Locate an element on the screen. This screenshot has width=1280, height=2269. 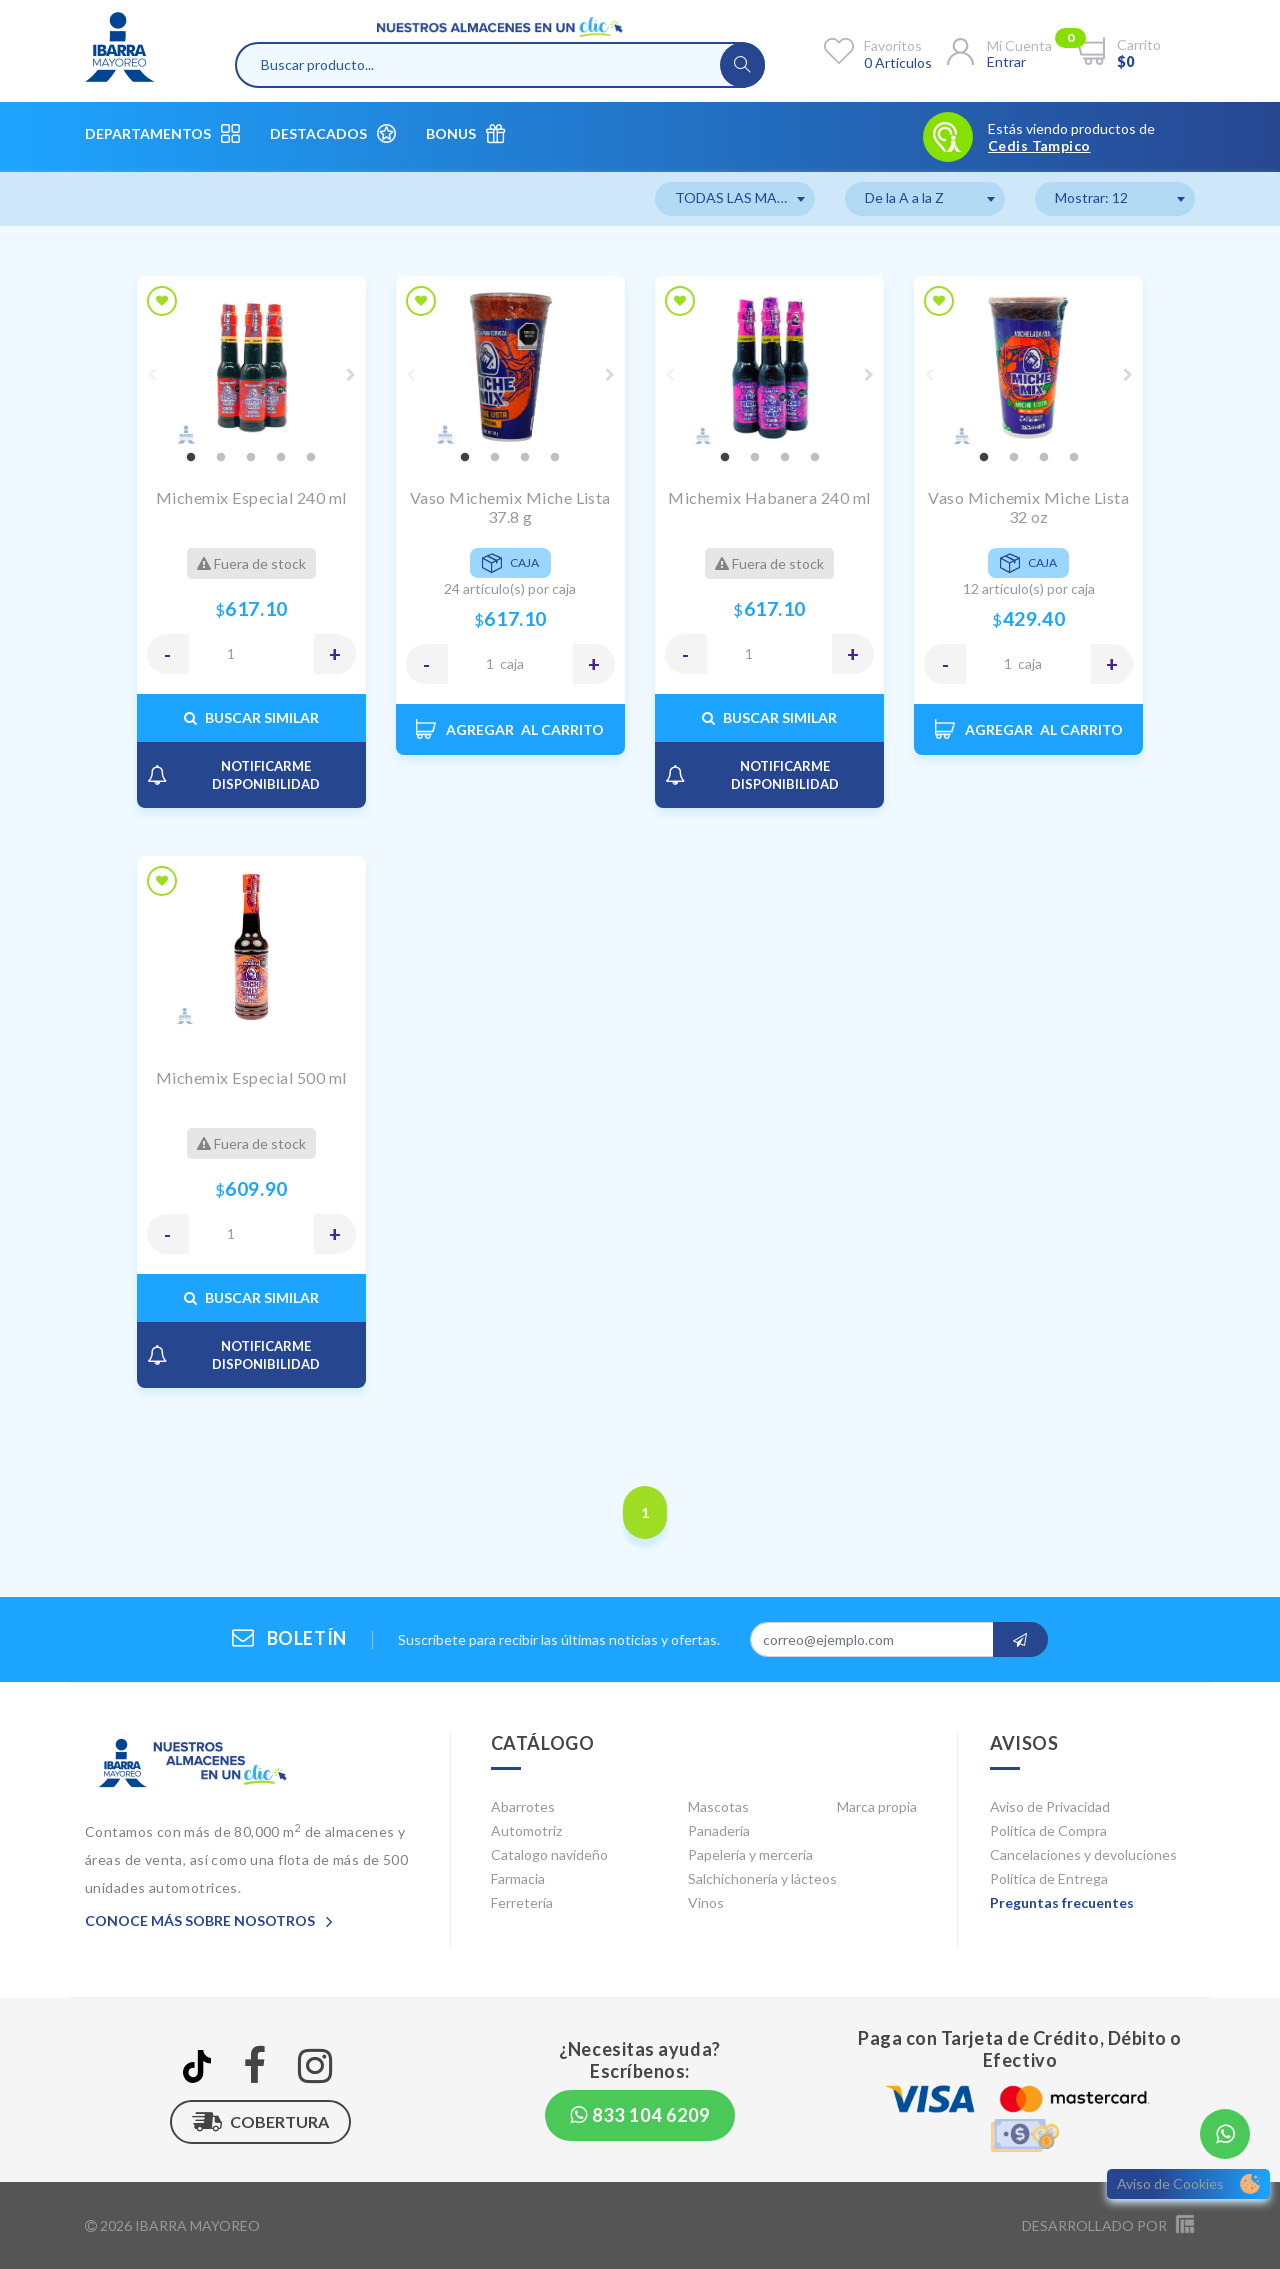
TODAS LAS MARCAS [textbox] is located at coordinates (744, 197).